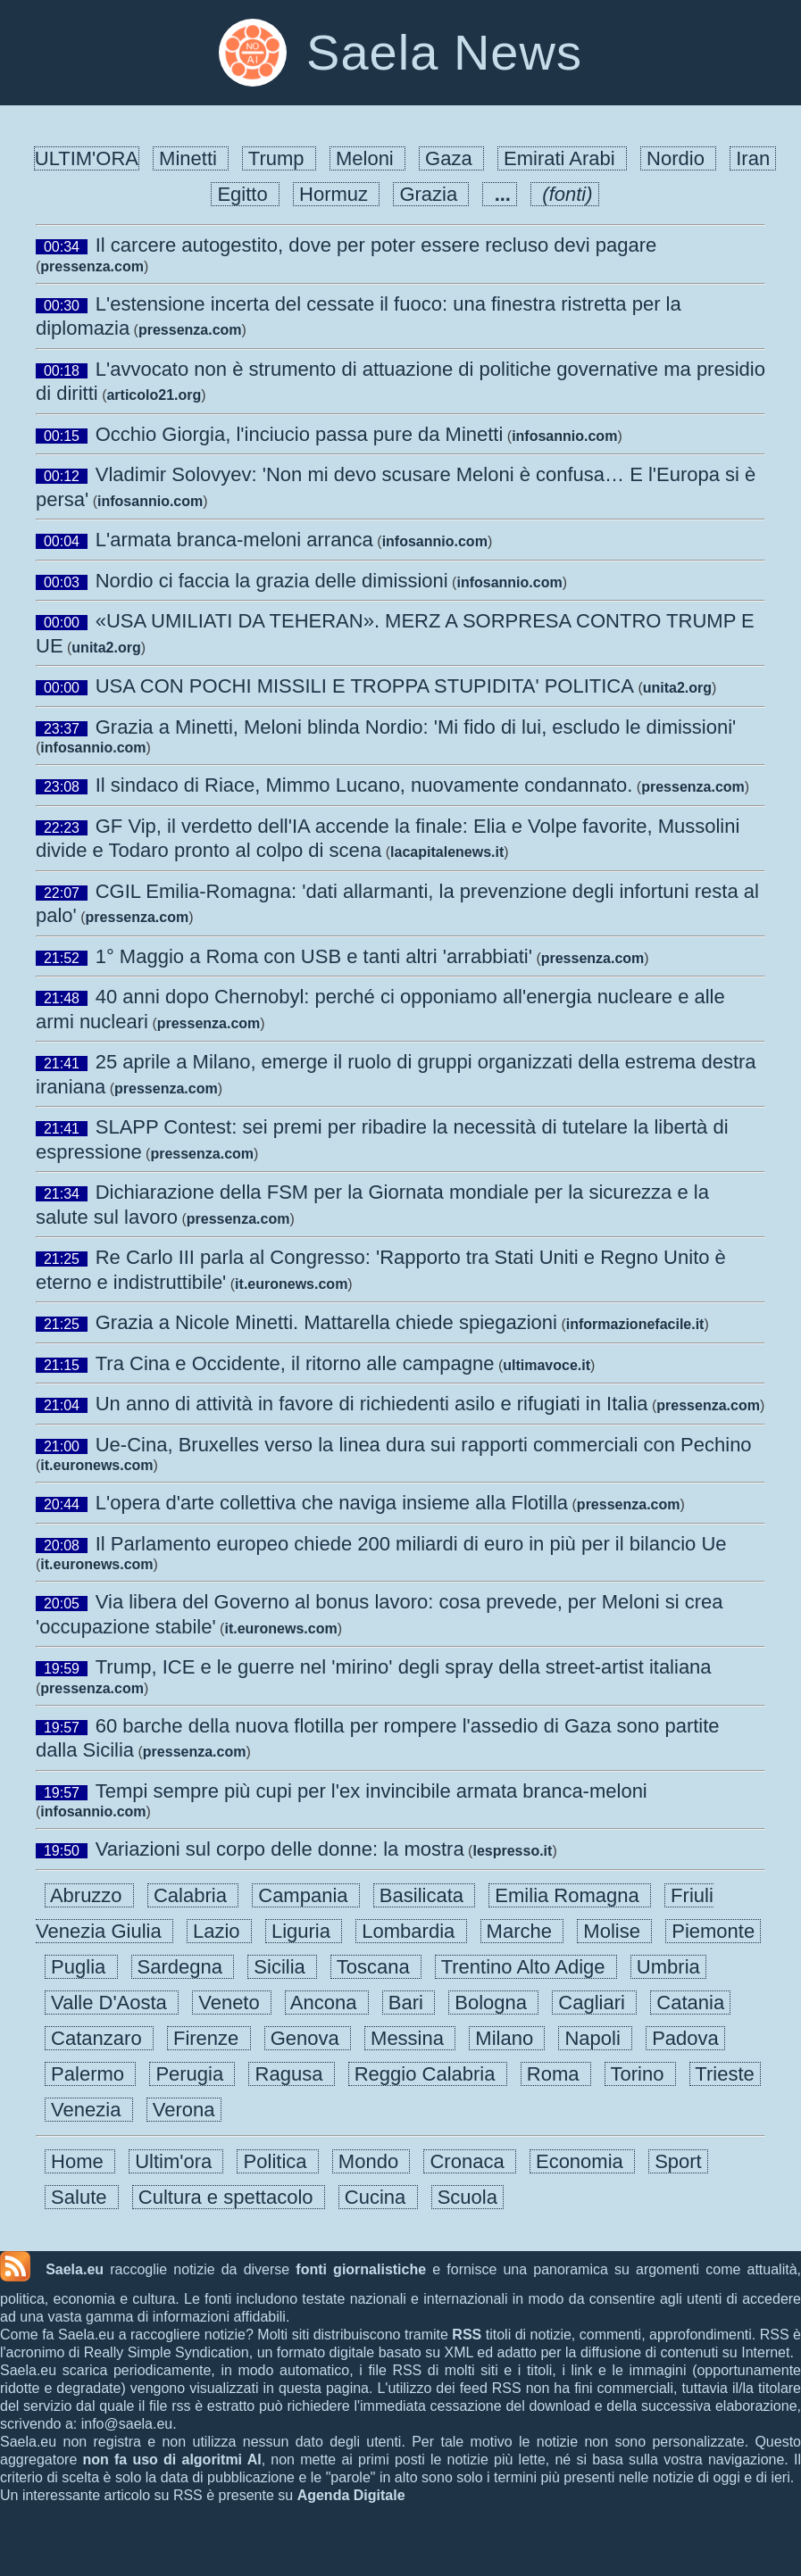 Image resolution: width=801 pixels, height=2576 pixels. I want to click on Occhio Giorgia, l'inciucio passa pure da Minetti, so click(300, 434).